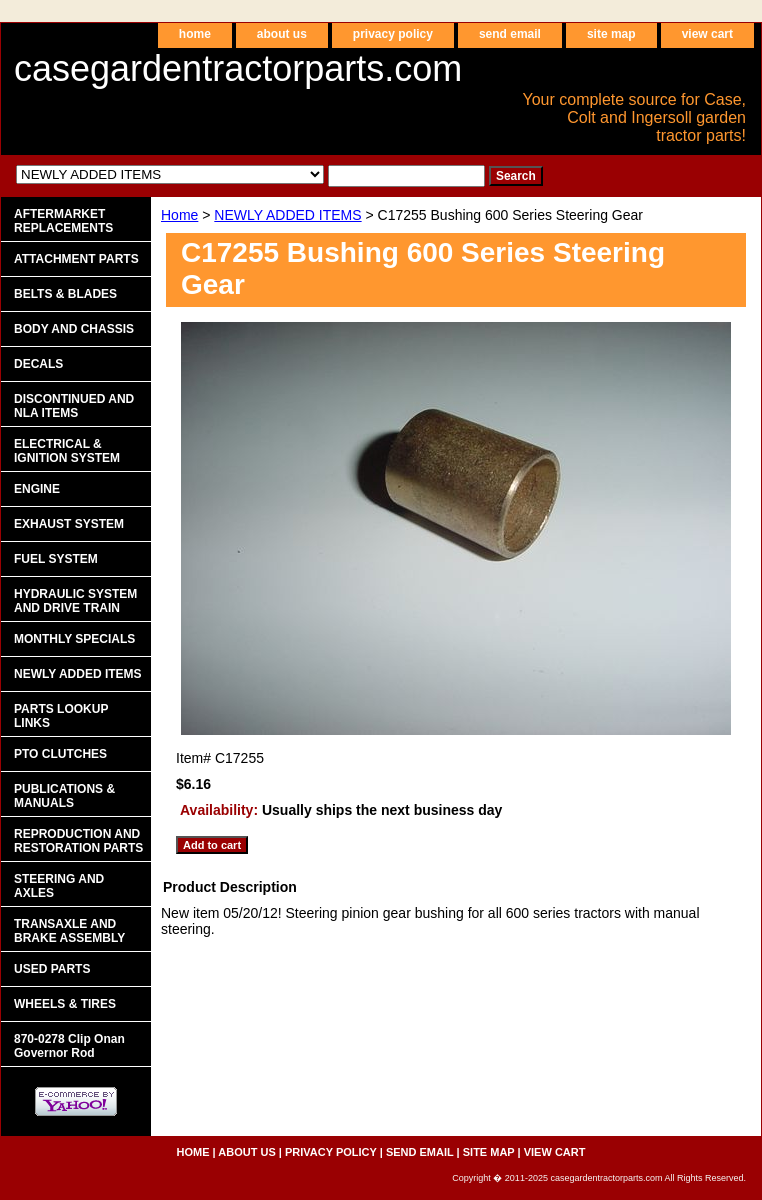 The image size is (762, 1200). Describe the element at coordinates (69, 931) in the screenshot. I see `TRANSAXLE AND BRAKE ASSEMBLY` at that location.